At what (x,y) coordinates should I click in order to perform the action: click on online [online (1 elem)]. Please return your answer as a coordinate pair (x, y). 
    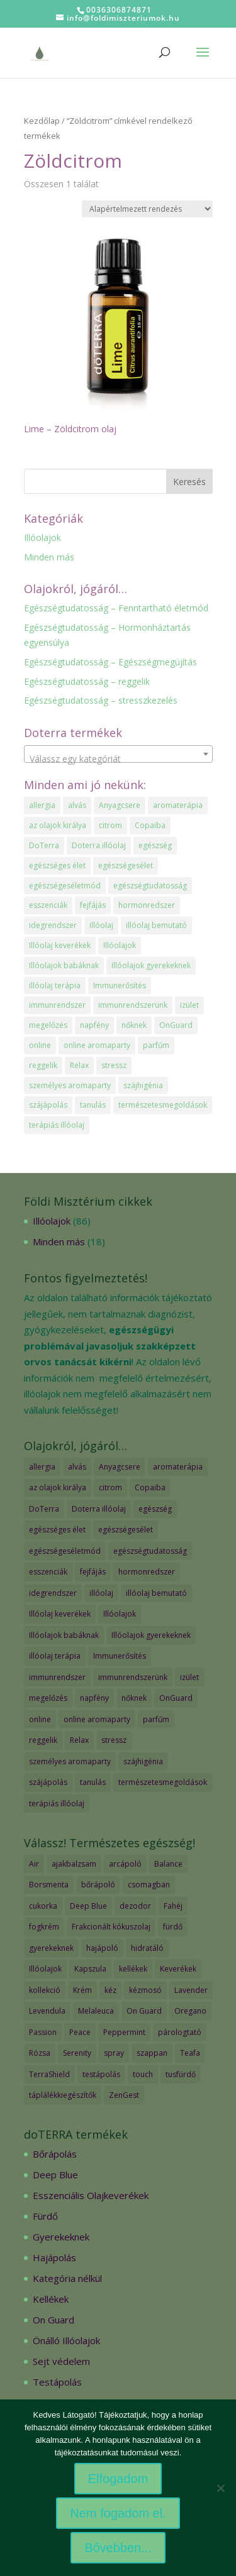
    Looking at the image, I should click on (40, 1045).